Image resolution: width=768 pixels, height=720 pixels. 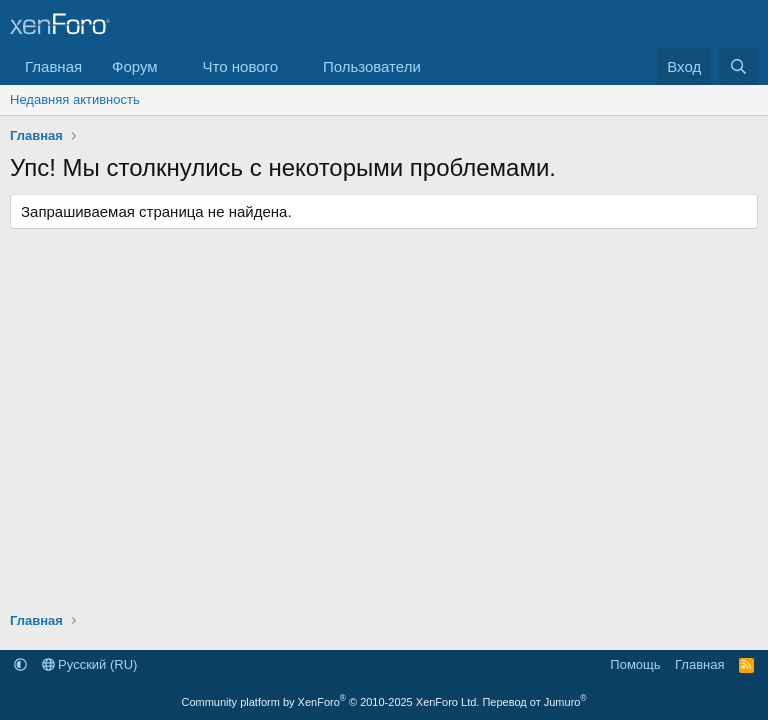 I want to click on [button], so click(x=174, y=66).